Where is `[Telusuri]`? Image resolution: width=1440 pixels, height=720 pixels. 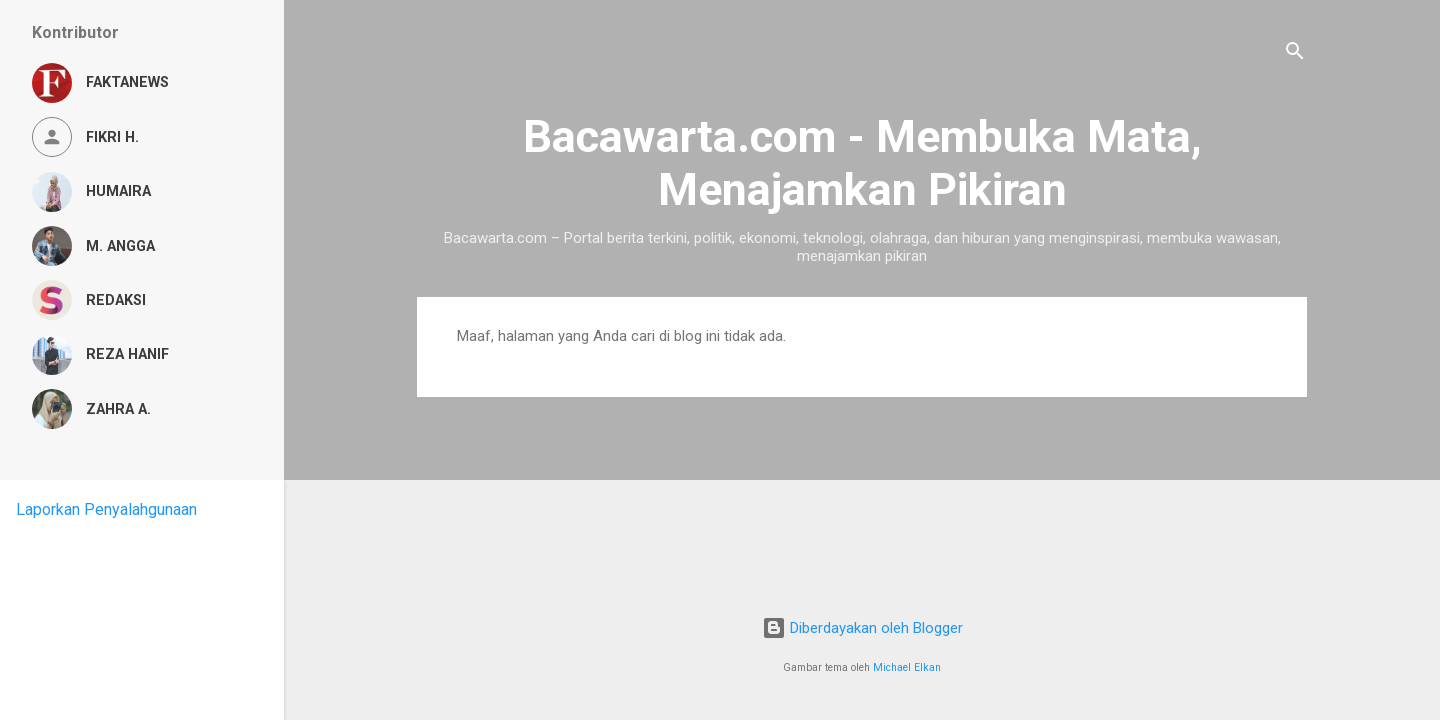 [Telusuri] is located at coordinates (1295, 54).